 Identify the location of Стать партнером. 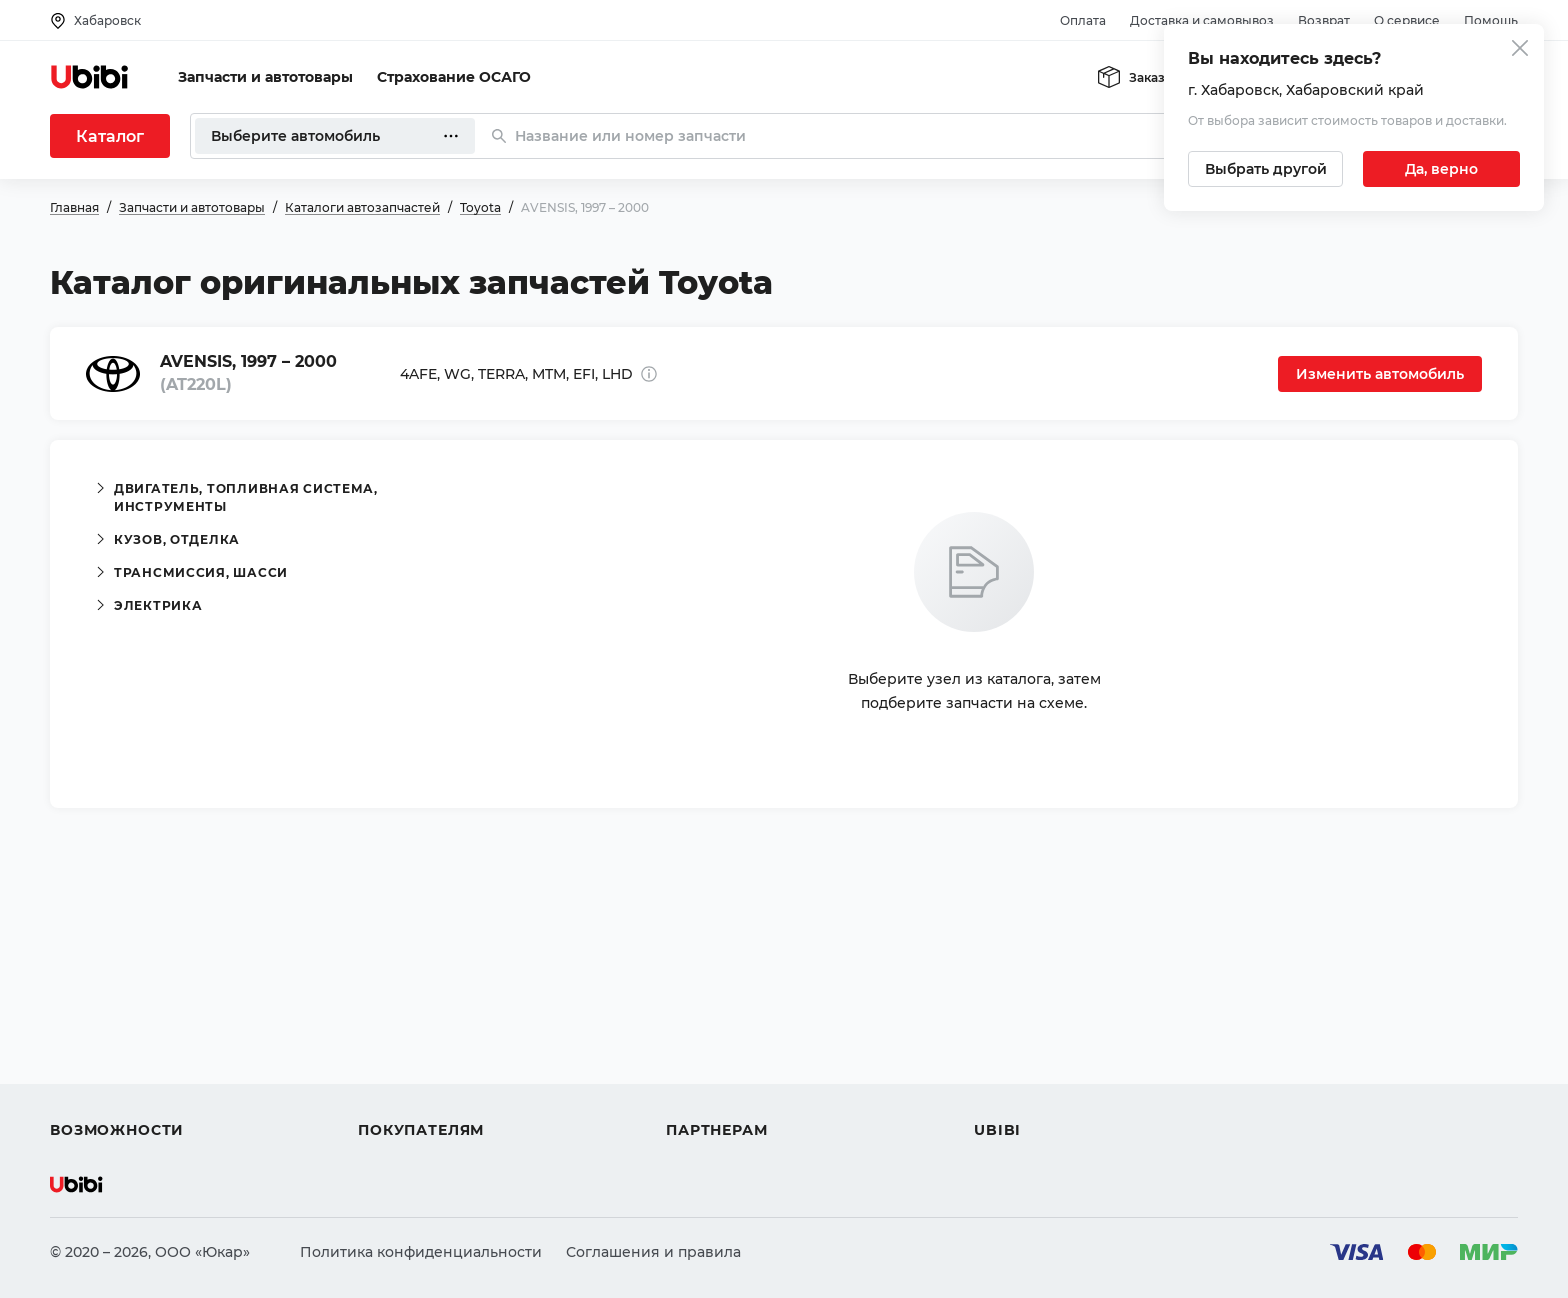
(729, 1094).